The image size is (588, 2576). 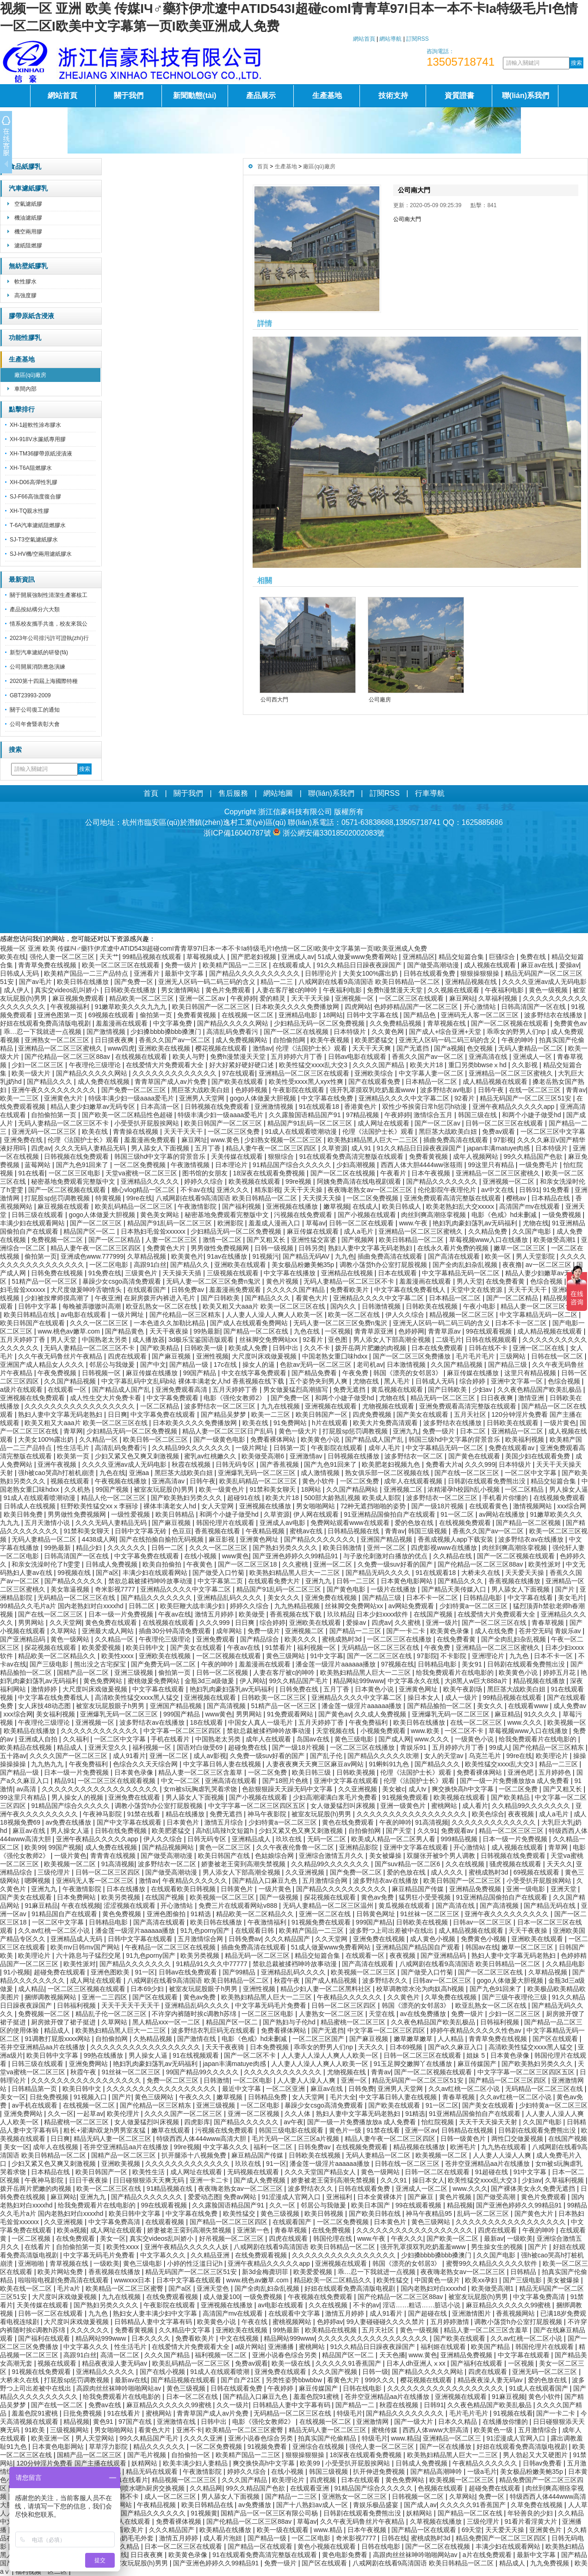 I want to click on 一区二区三区电影, so click(x=75, y=1173).